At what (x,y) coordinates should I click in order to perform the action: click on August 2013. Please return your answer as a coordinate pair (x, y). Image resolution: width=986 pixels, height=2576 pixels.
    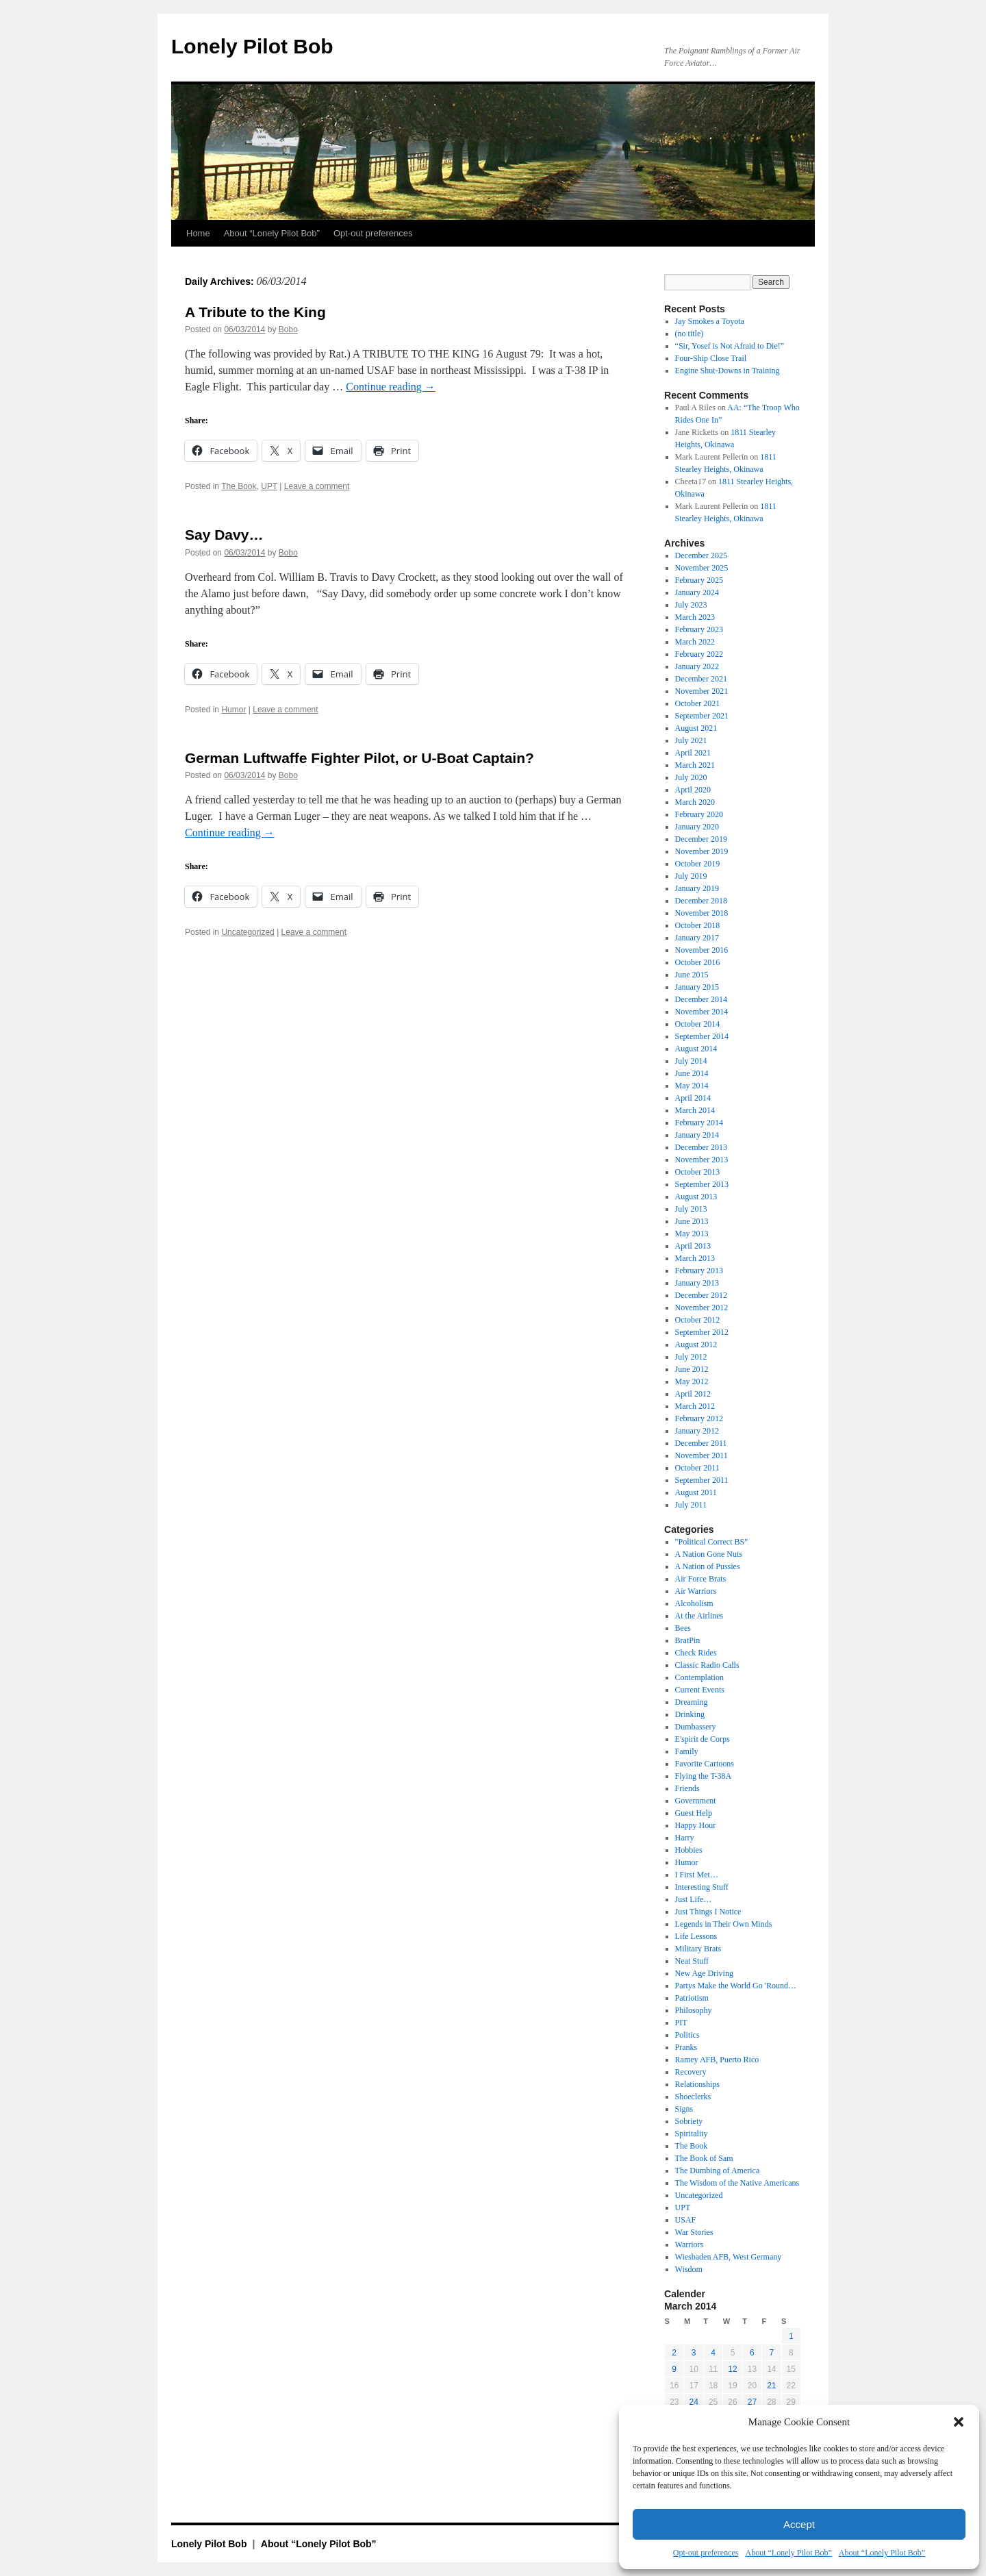
    Looking at the image, I should click on (696, 1196).